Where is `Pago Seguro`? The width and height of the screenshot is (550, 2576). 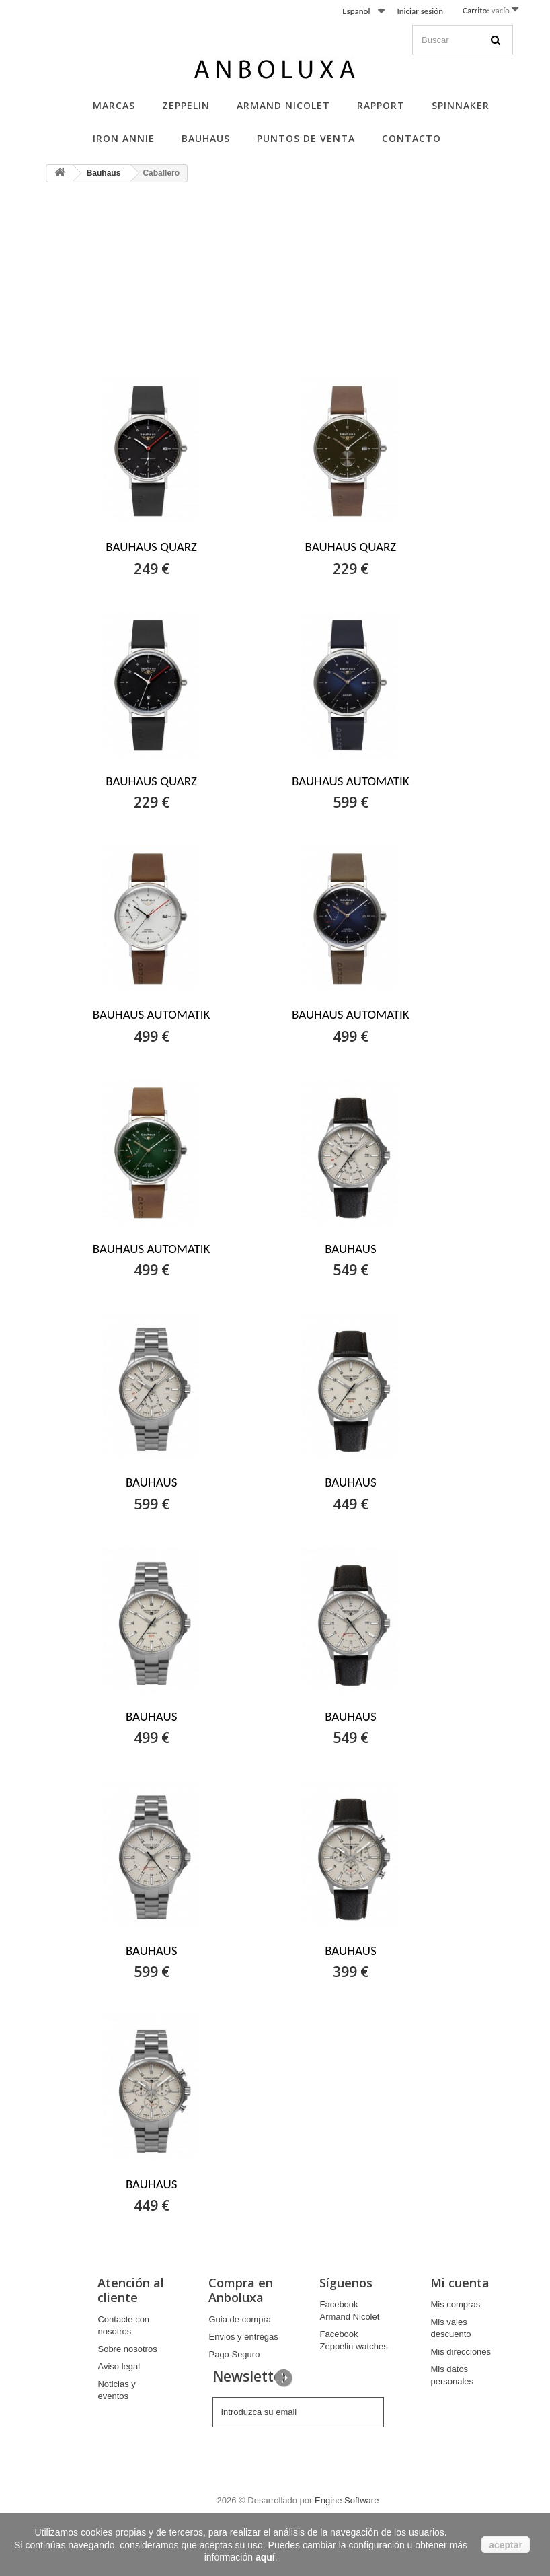
Pago Seguro is located at coordinates (234, 2354).